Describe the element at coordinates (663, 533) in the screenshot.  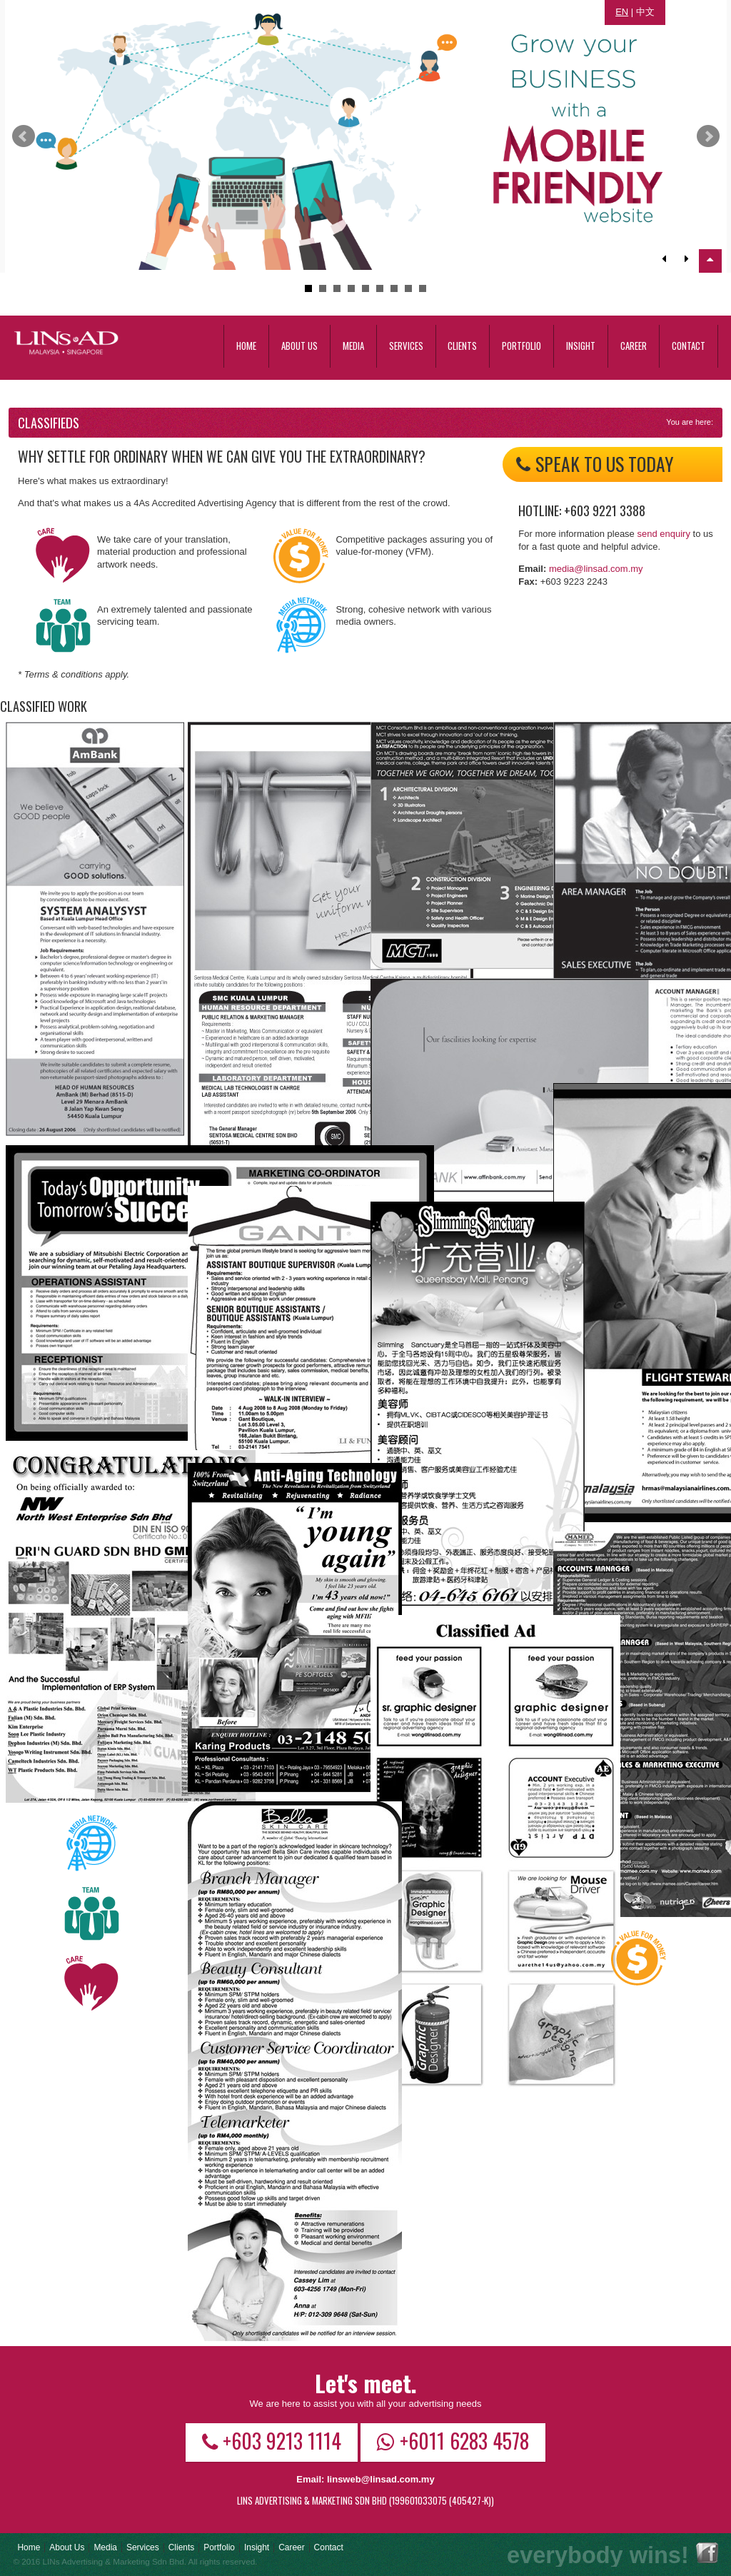
I see `send enquiry` at that location.